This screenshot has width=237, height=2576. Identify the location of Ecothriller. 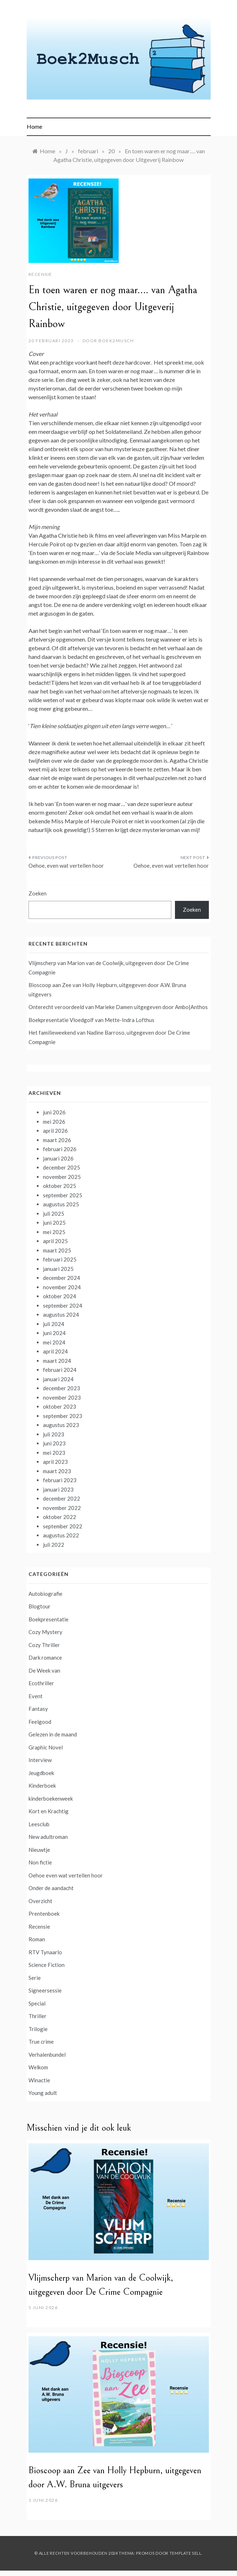
(41, 1683).